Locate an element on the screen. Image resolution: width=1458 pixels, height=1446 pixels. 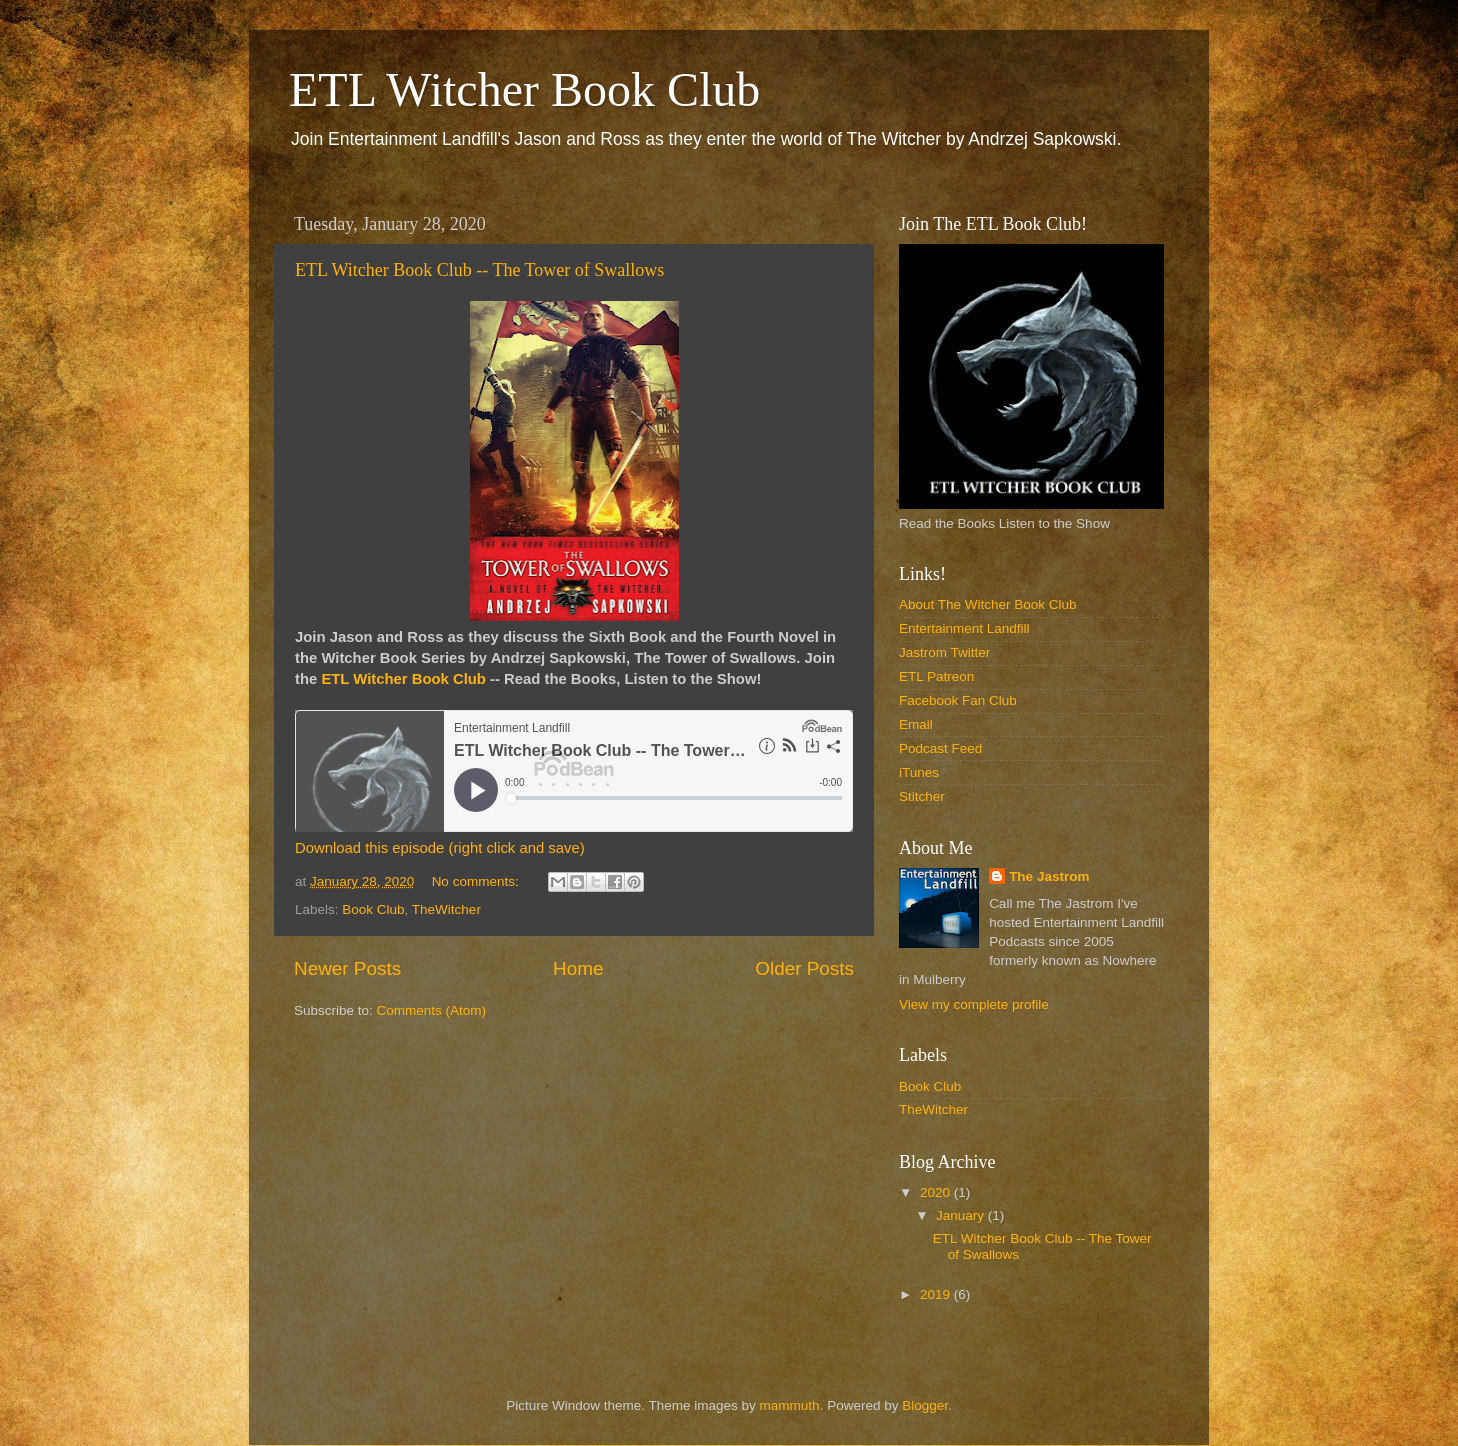
January is located at coordinates (962, 1215).